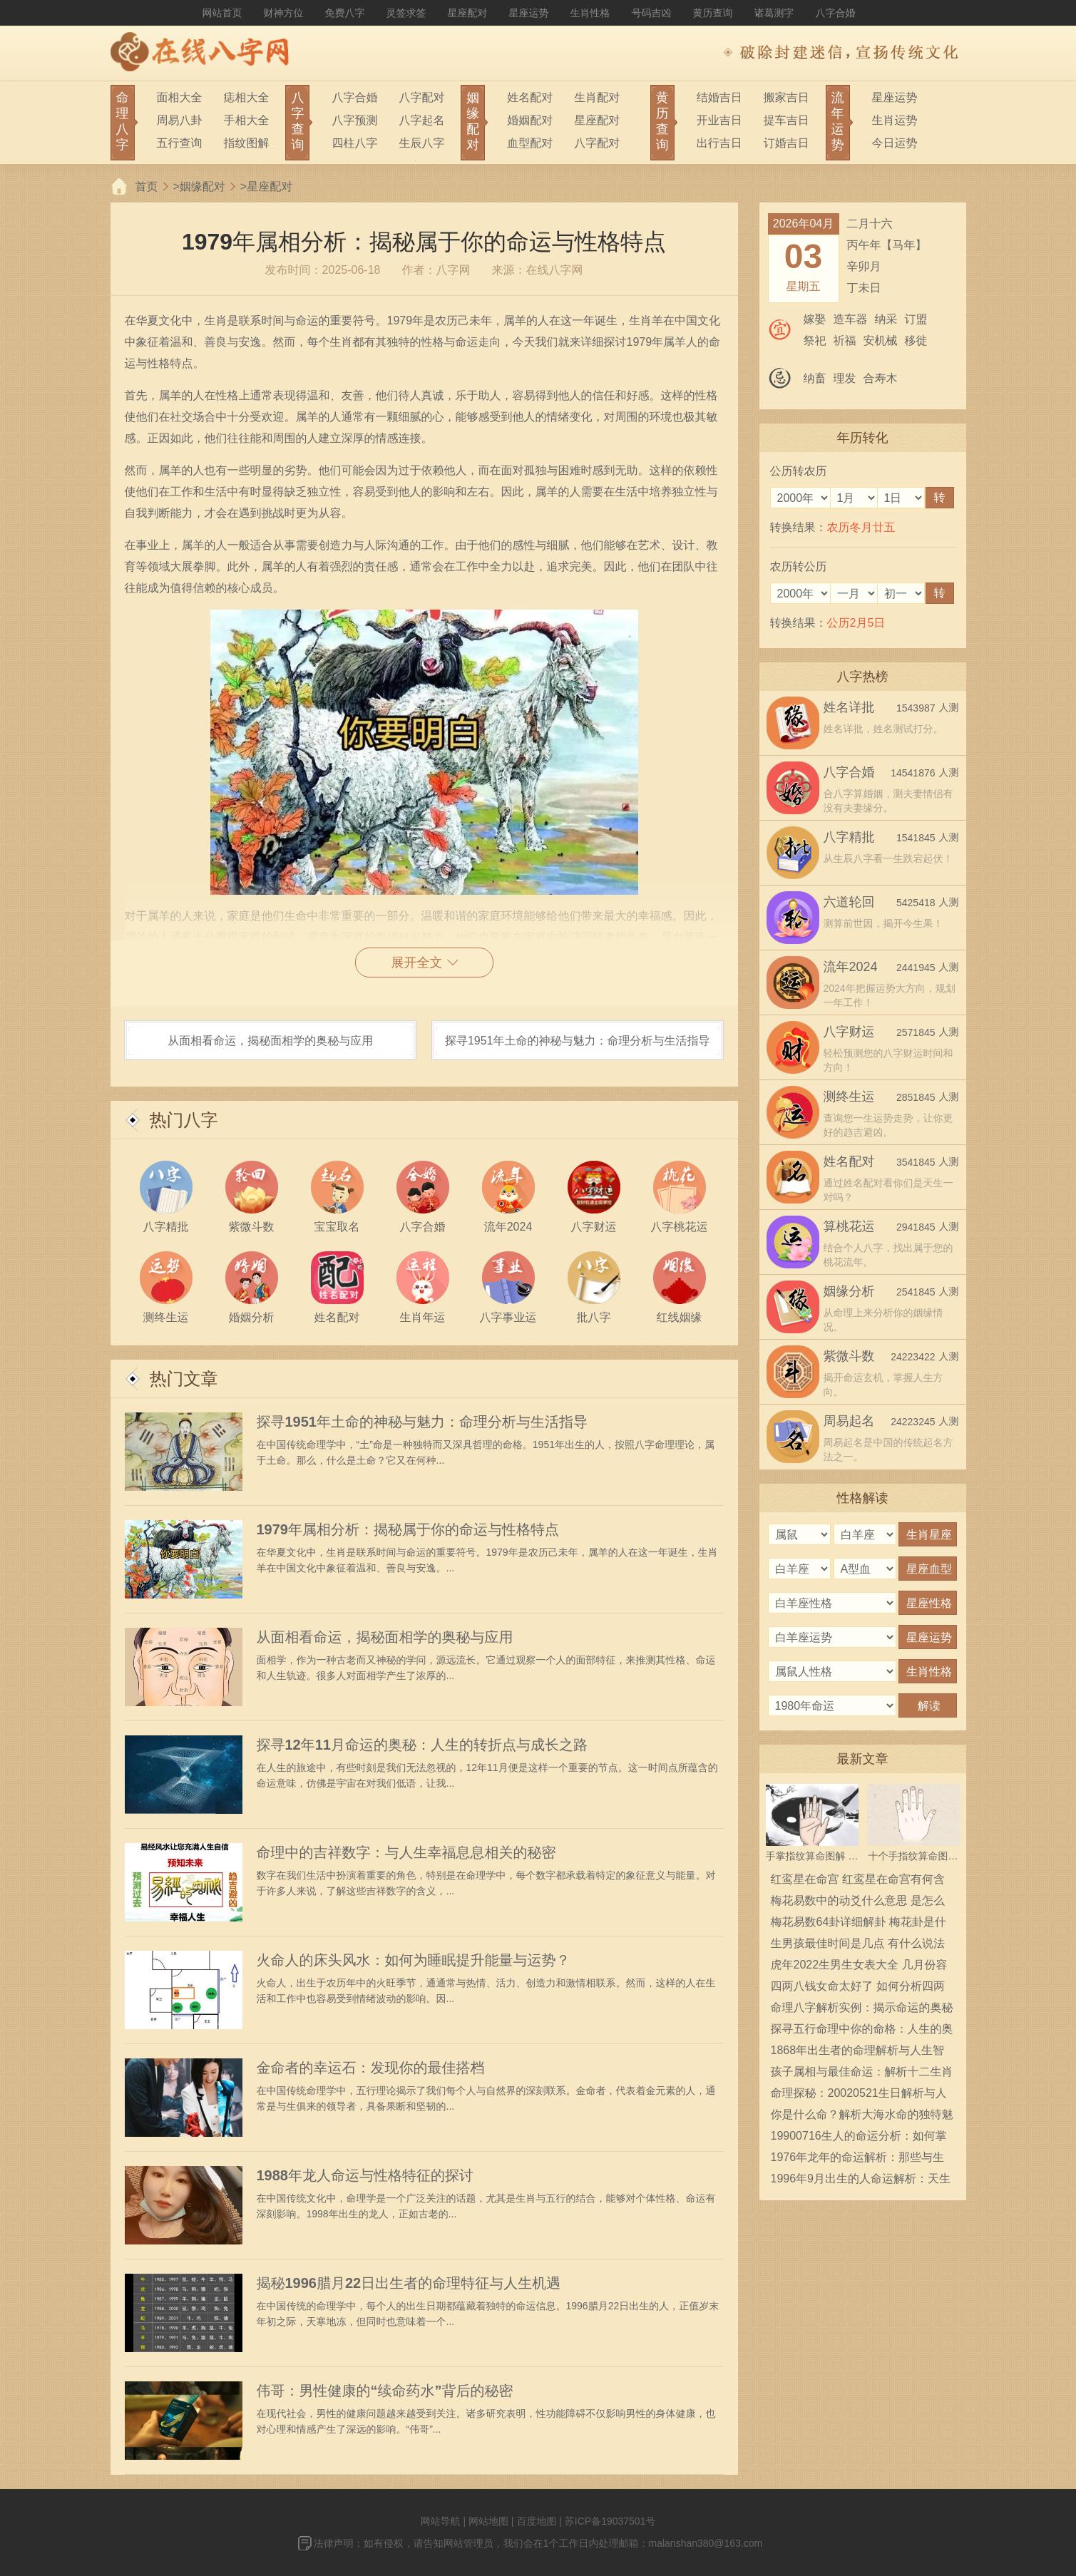  I want to click on 八字财运, so click(849, 1032).